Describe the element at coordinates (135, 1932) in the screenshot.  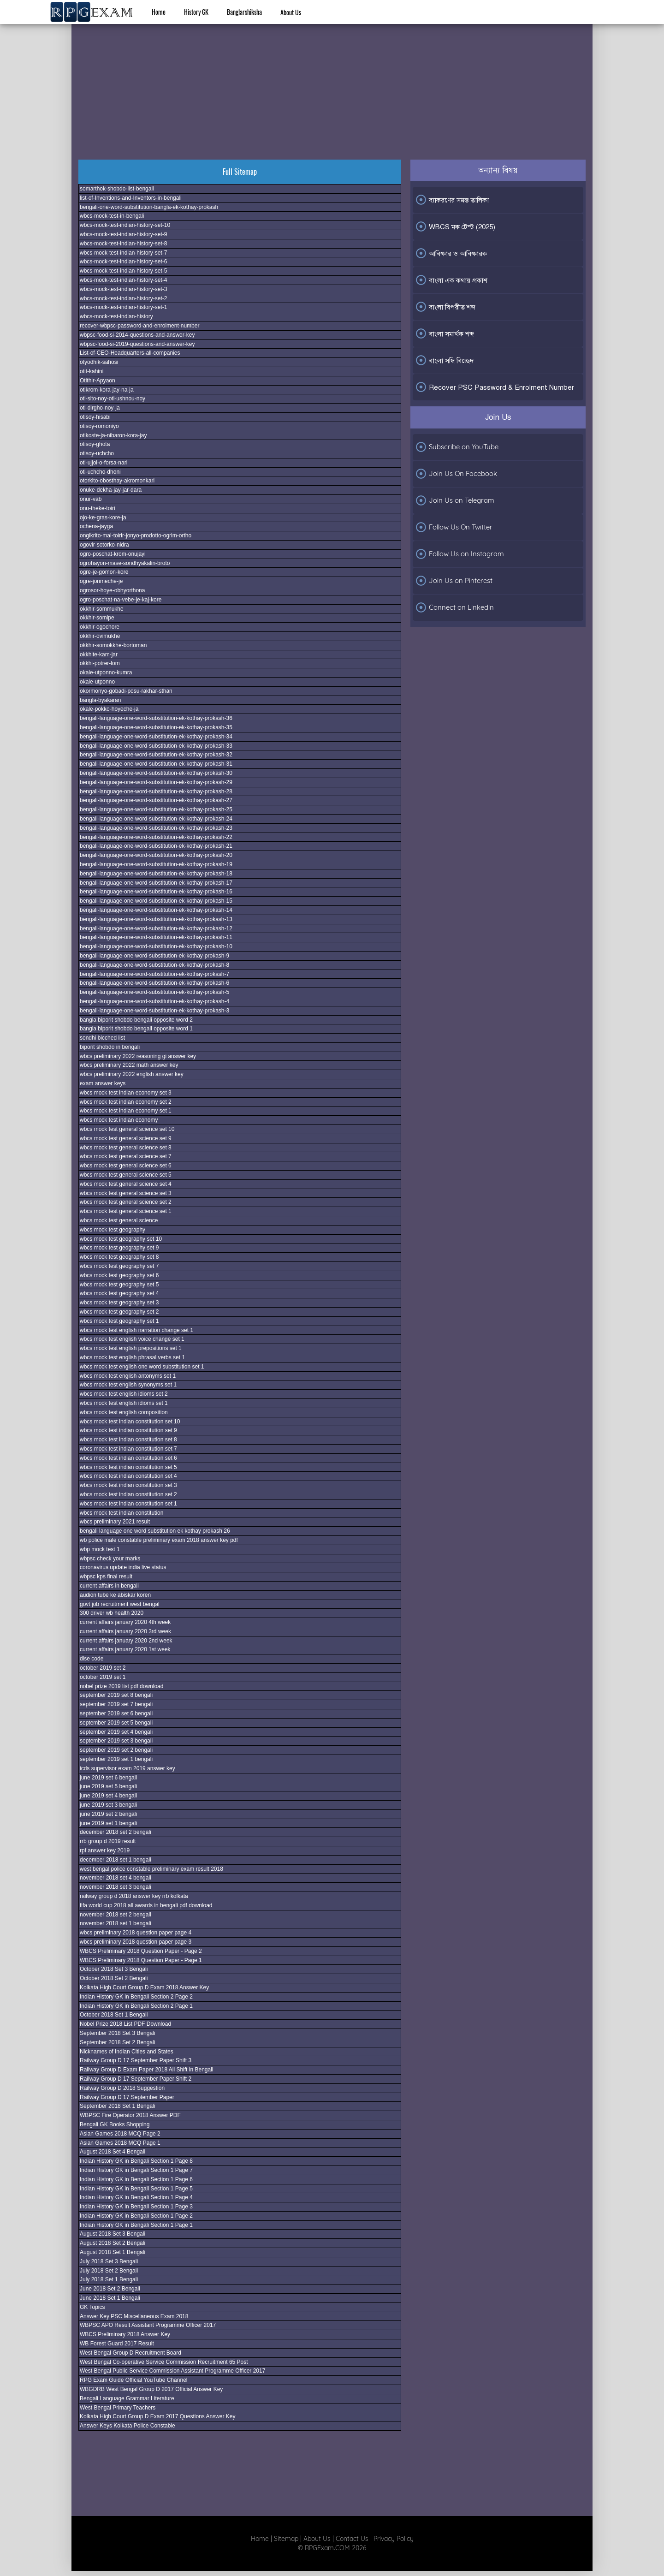
I see `wbcs preliminary 2018 question paper page 4` at that location.